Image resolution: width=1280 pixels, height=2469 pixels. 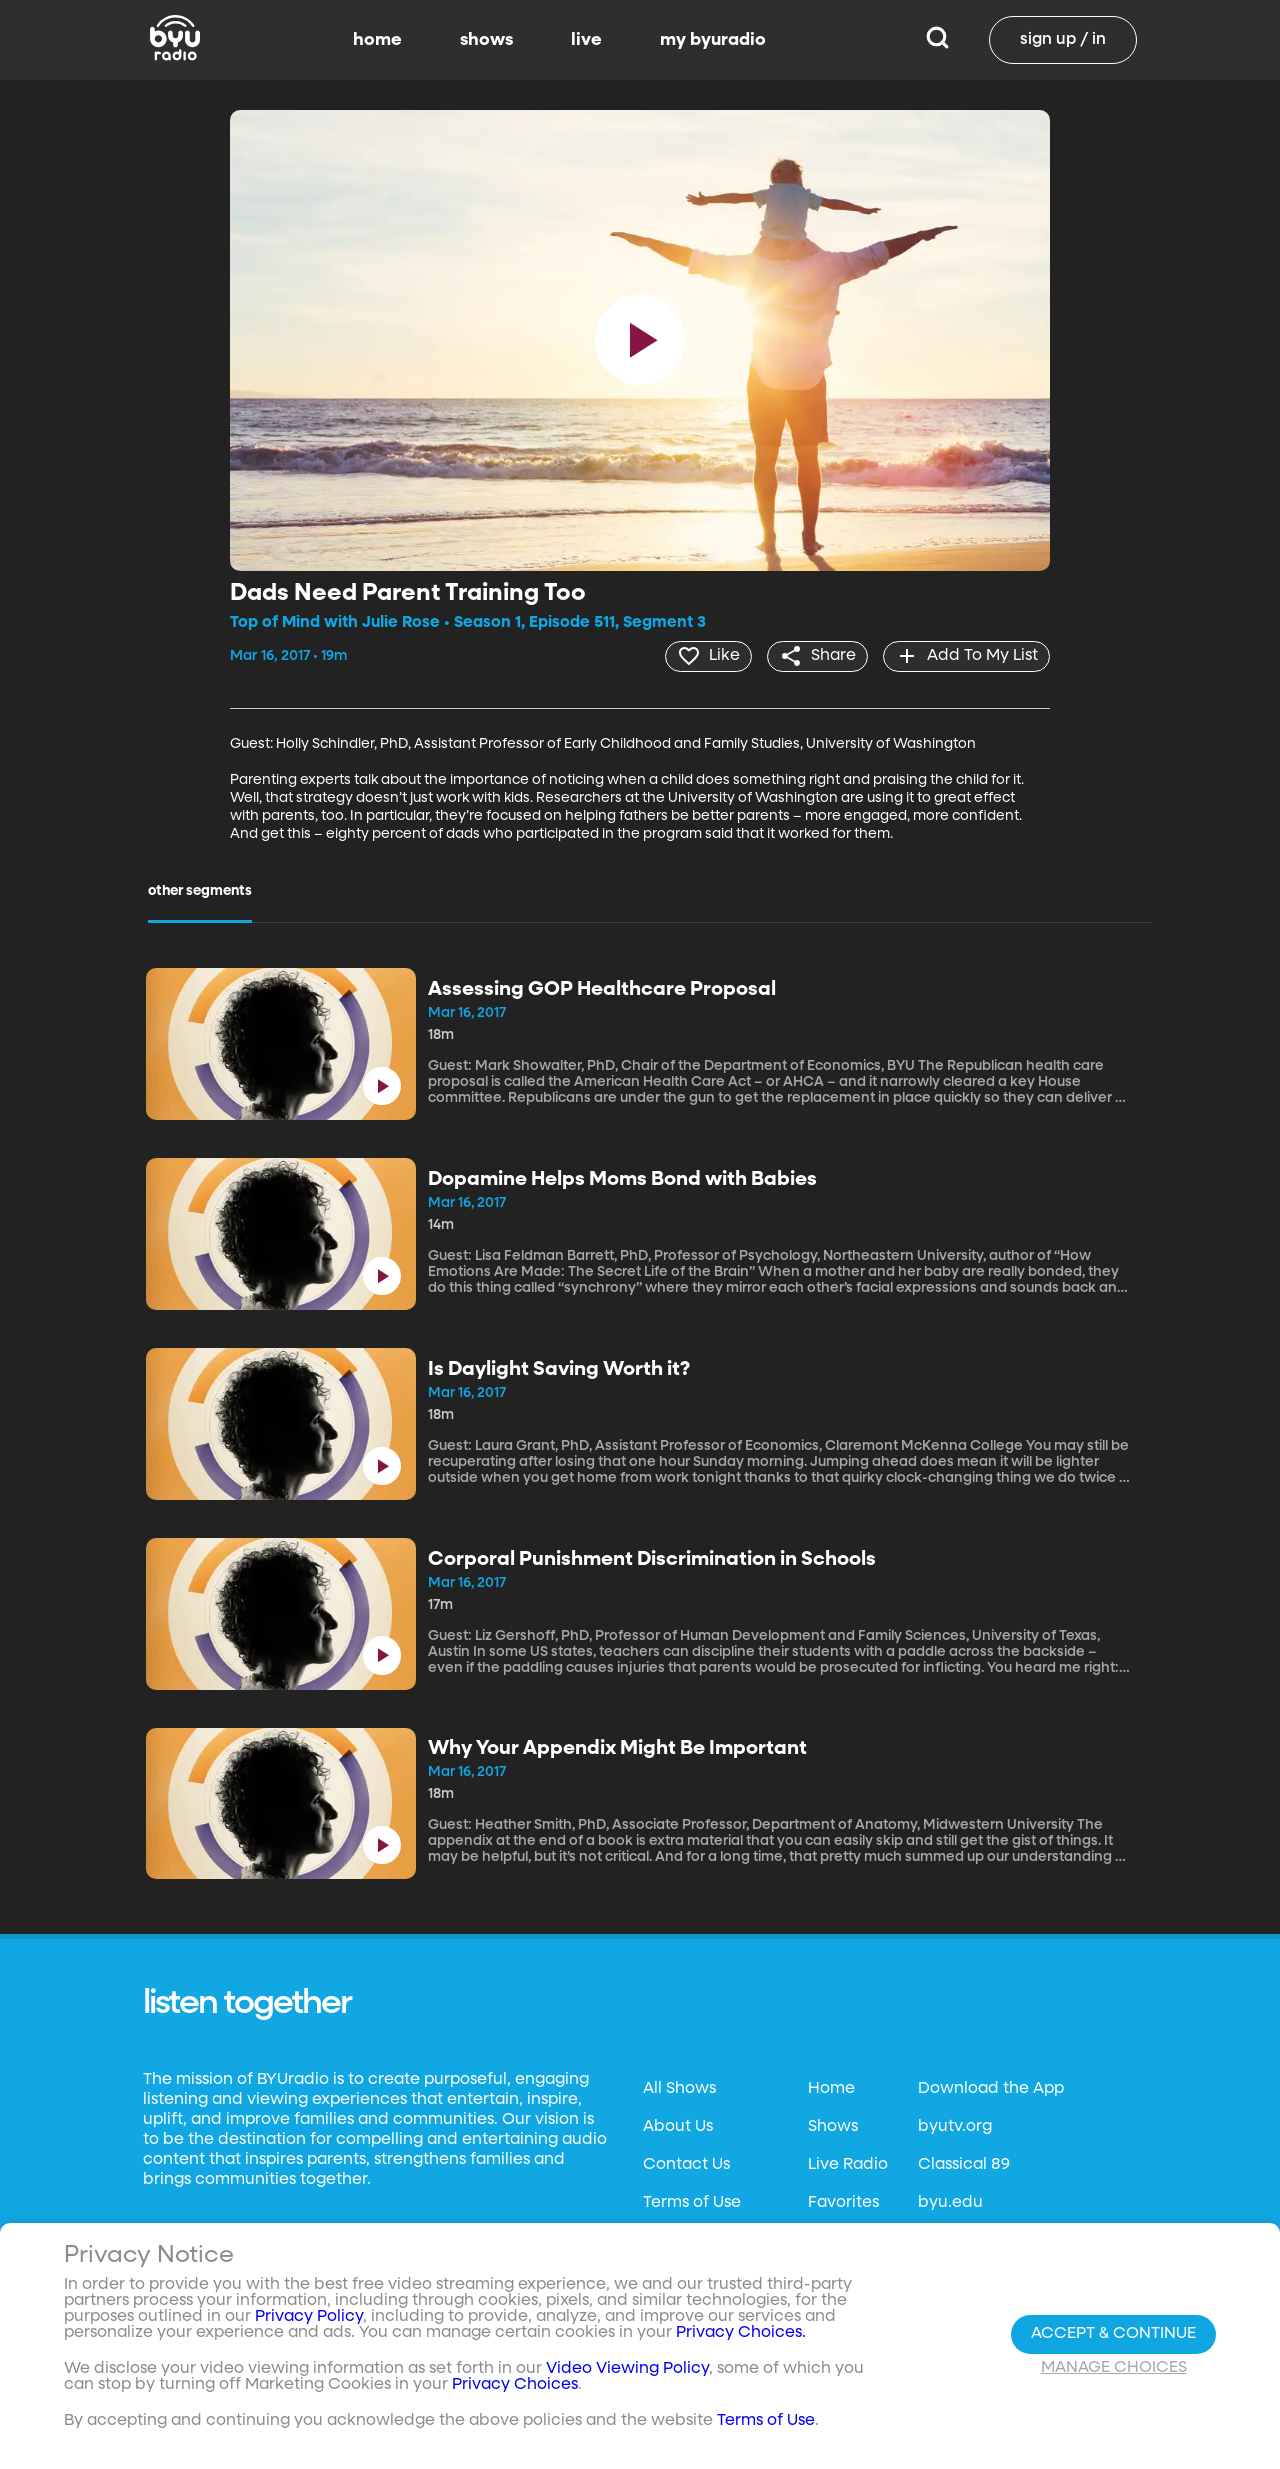 I want to click on Download the App, so click(x=991, y=2088).